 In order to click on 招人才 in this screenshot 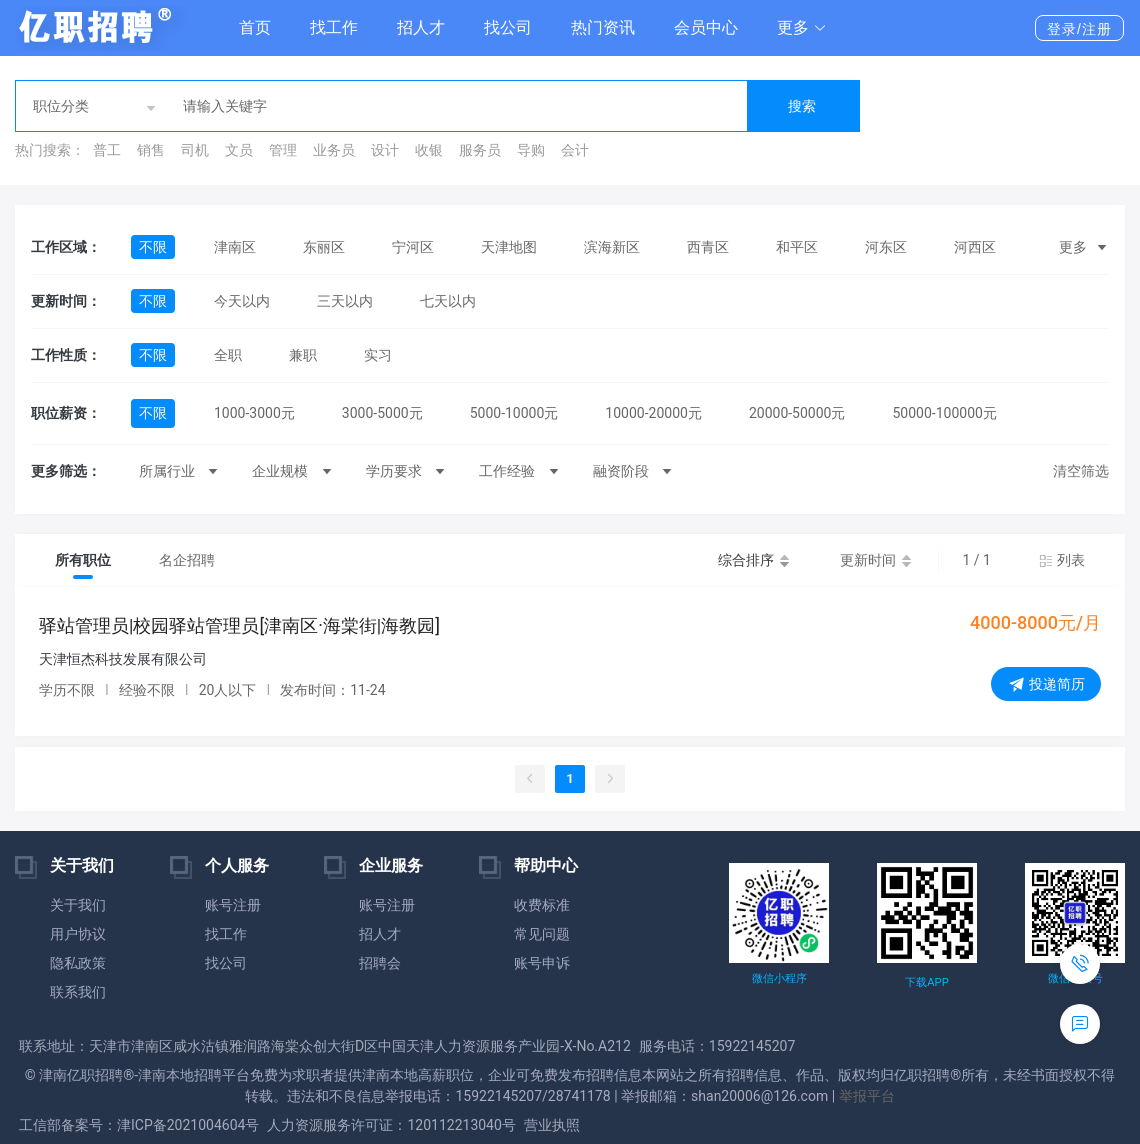, I will do `click(421, 27)`.